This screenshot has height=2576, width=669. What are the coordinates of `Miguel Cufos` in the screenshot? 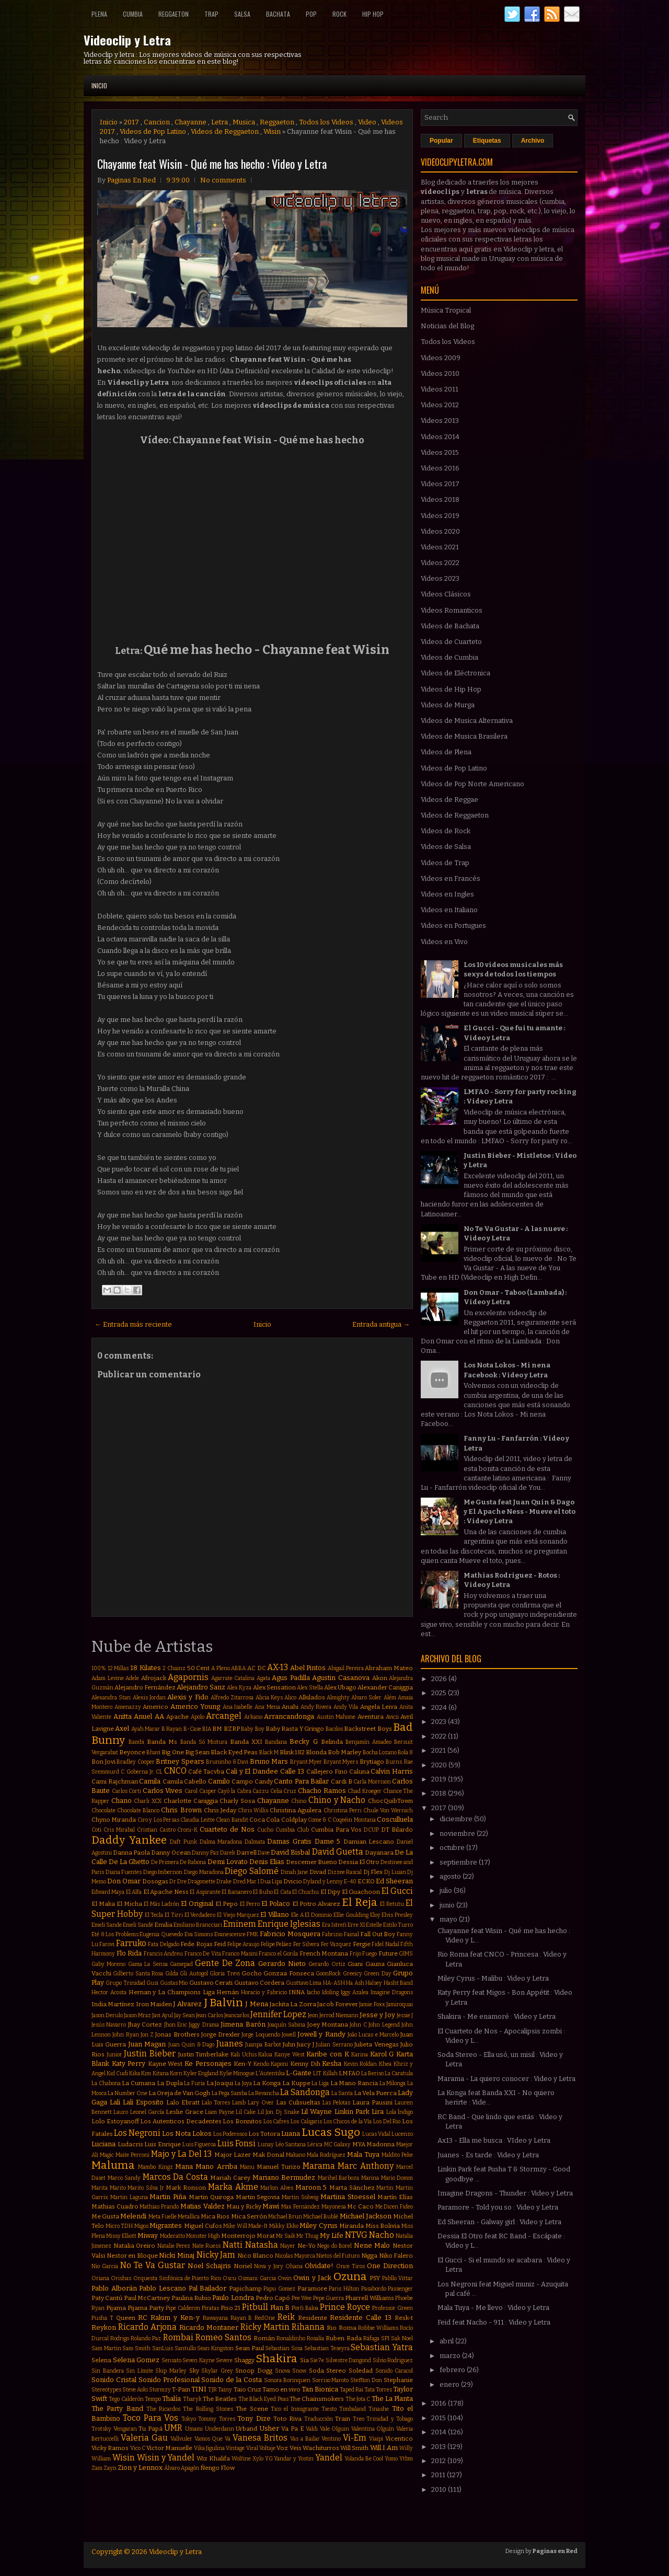 It's located at (203, 2225).